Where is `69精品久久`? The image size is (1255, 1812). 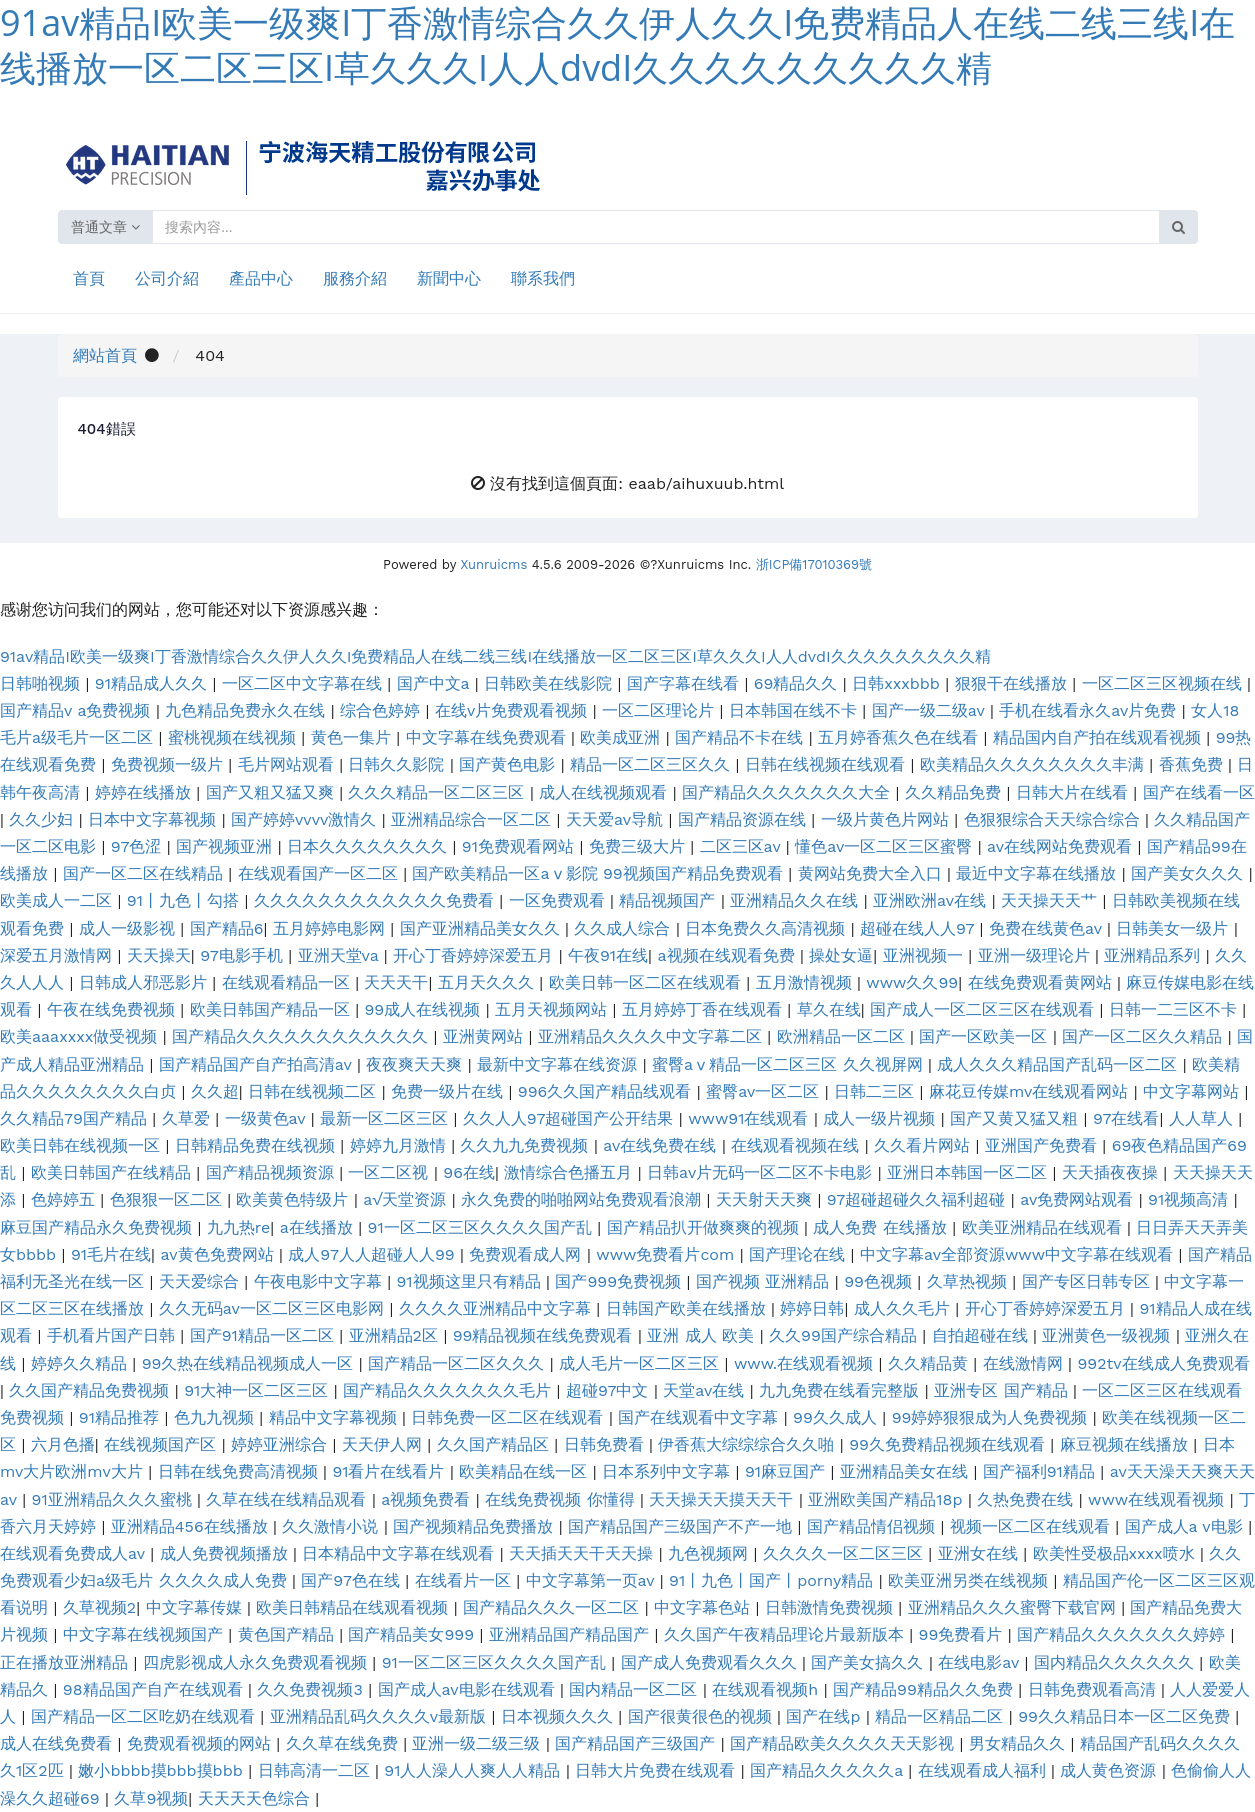
69精品久久 is located at coordinates (798, 683).